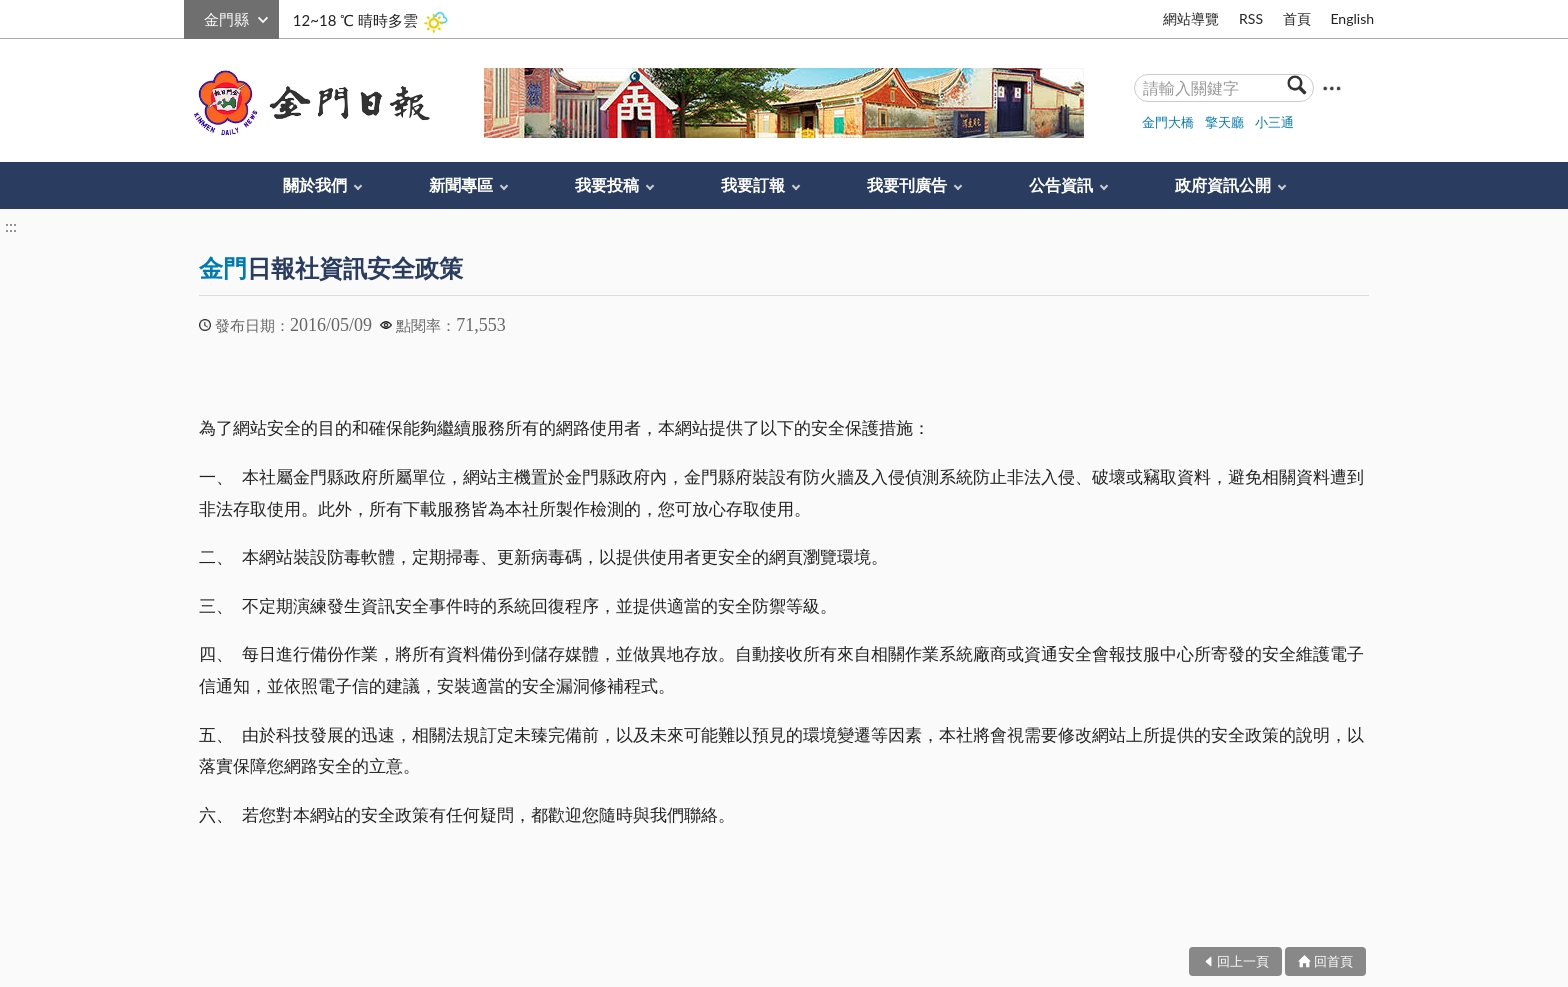 The image size is (1568, 987). Describe the element at coordinates (1168, 122) in the screenshot. I see `金門大橋` at that location.